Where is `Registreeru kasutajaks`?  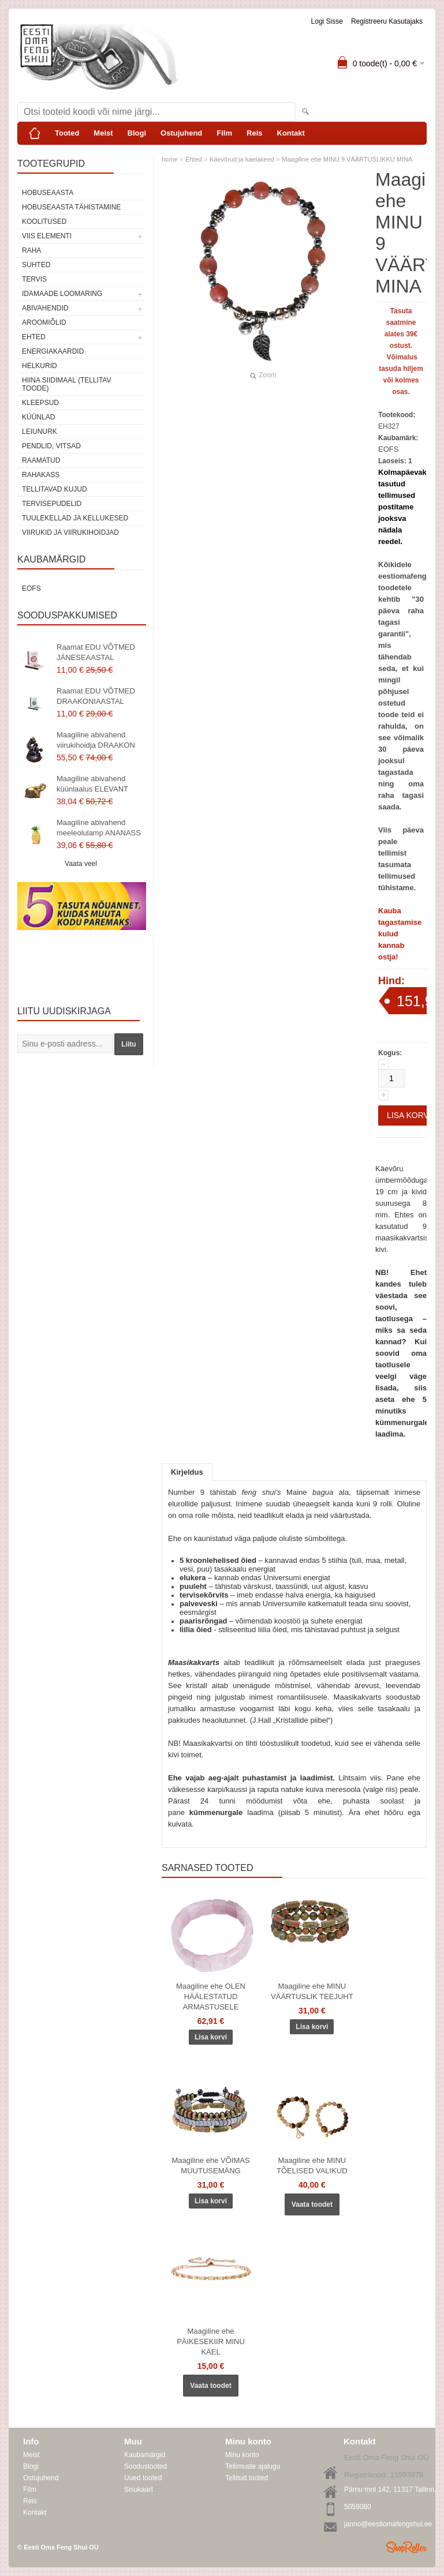 Registreeru kasutajaks is located at coordinates (387, 21).